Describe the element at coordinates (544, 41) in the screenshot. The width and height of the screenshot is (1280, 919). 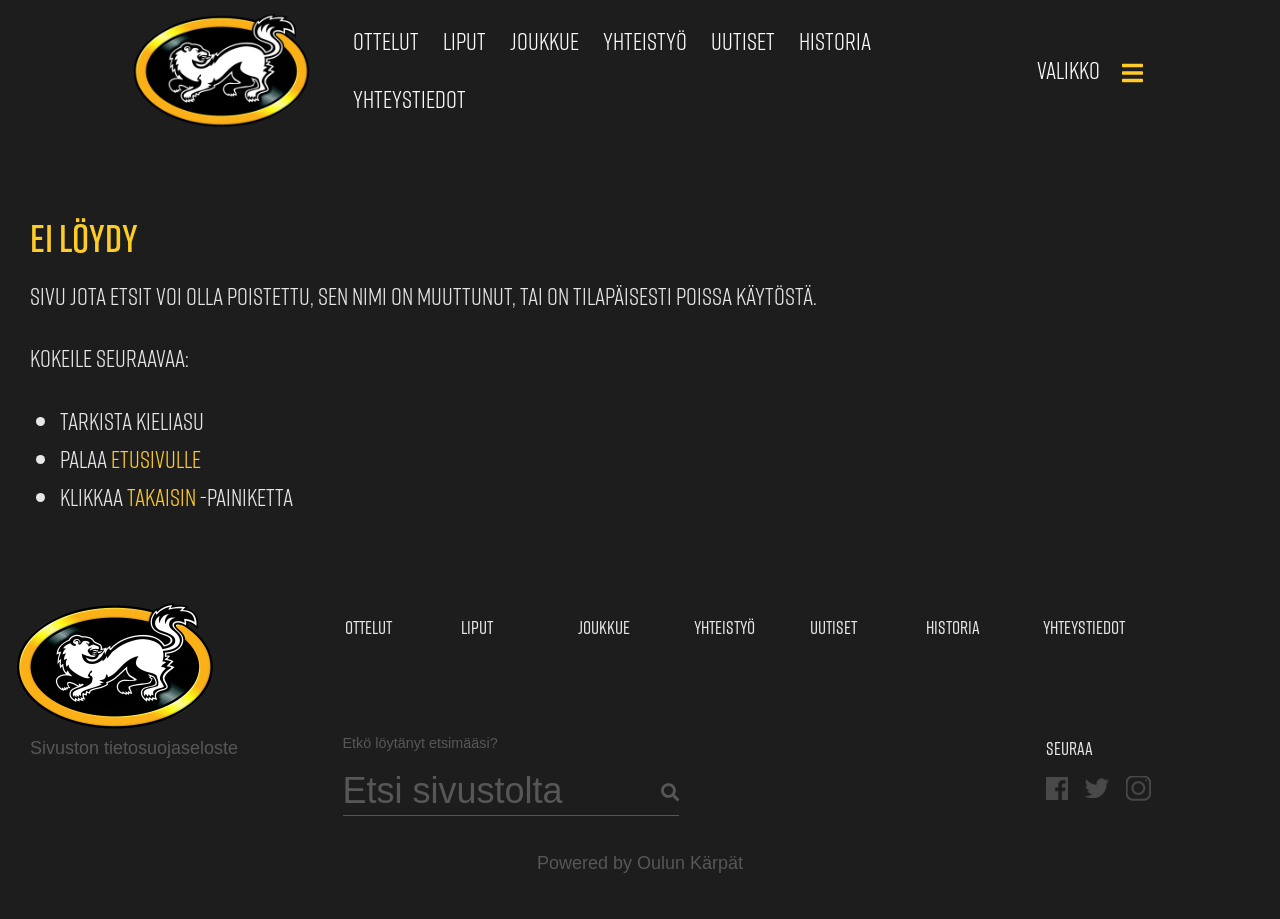
I see `Joukkue` at that location.